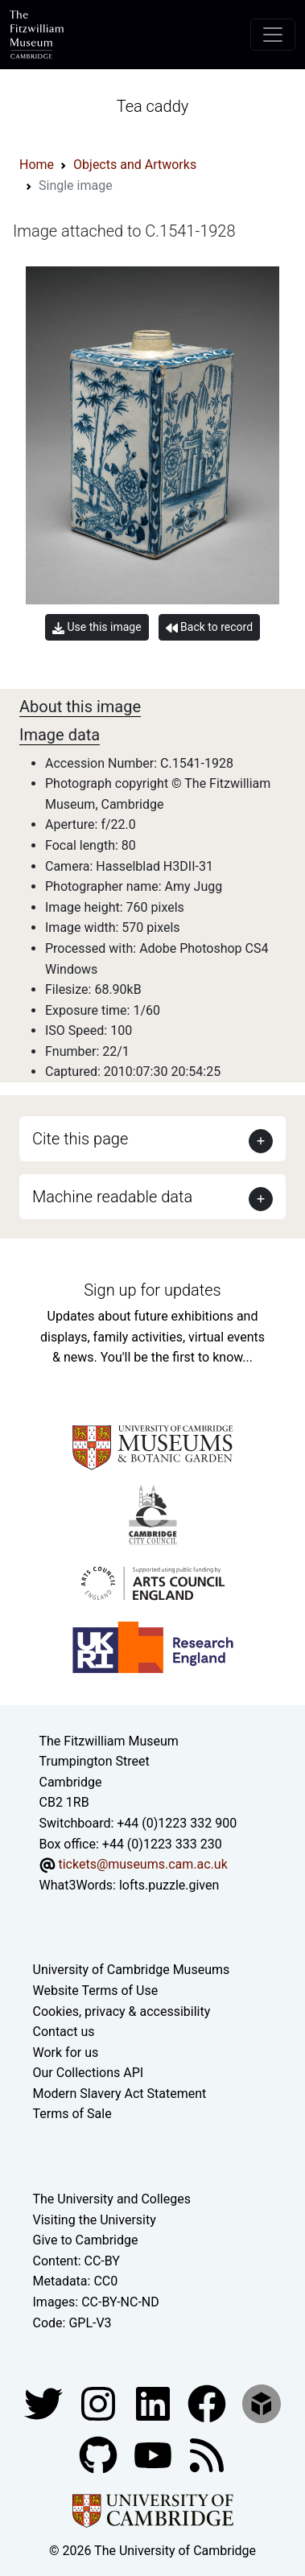 This screenshot has height=2576, width=305. Describe the element at coordinates (80, 1138) in the screenshot. I see `Cite this page [button]` at that location.